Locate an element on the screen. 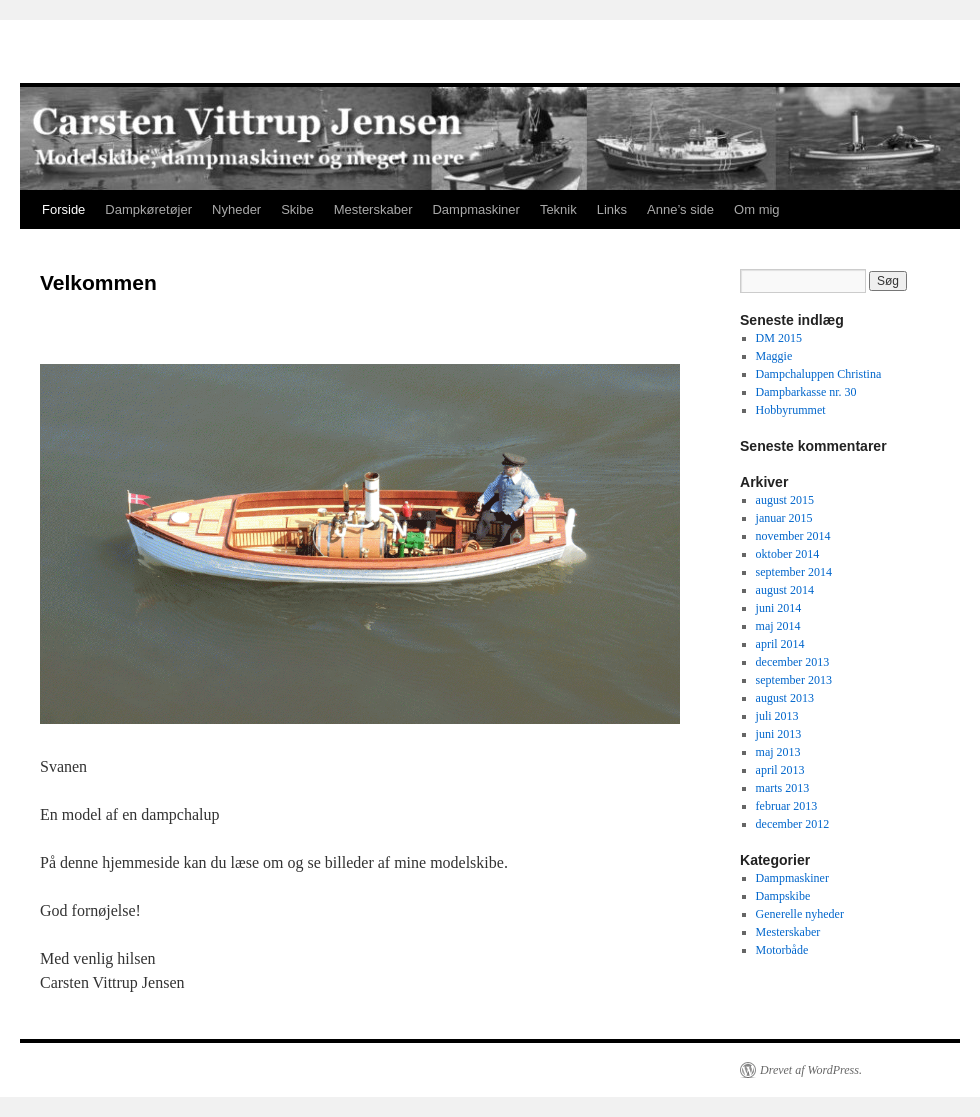  juni 2014 is located at coordinates (779, 608).